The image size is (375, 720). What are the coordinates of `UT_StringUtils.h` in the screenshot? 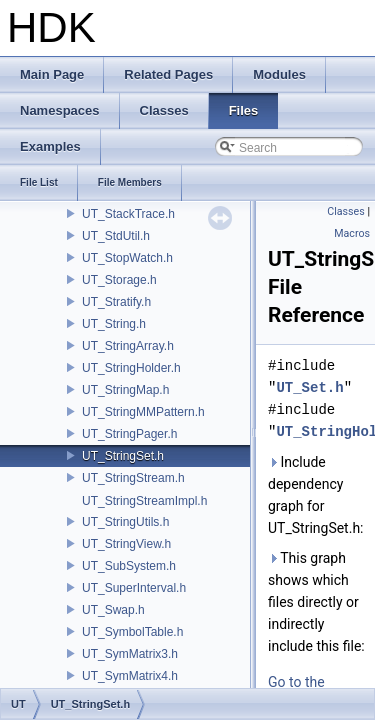 It's located at (125, 522).